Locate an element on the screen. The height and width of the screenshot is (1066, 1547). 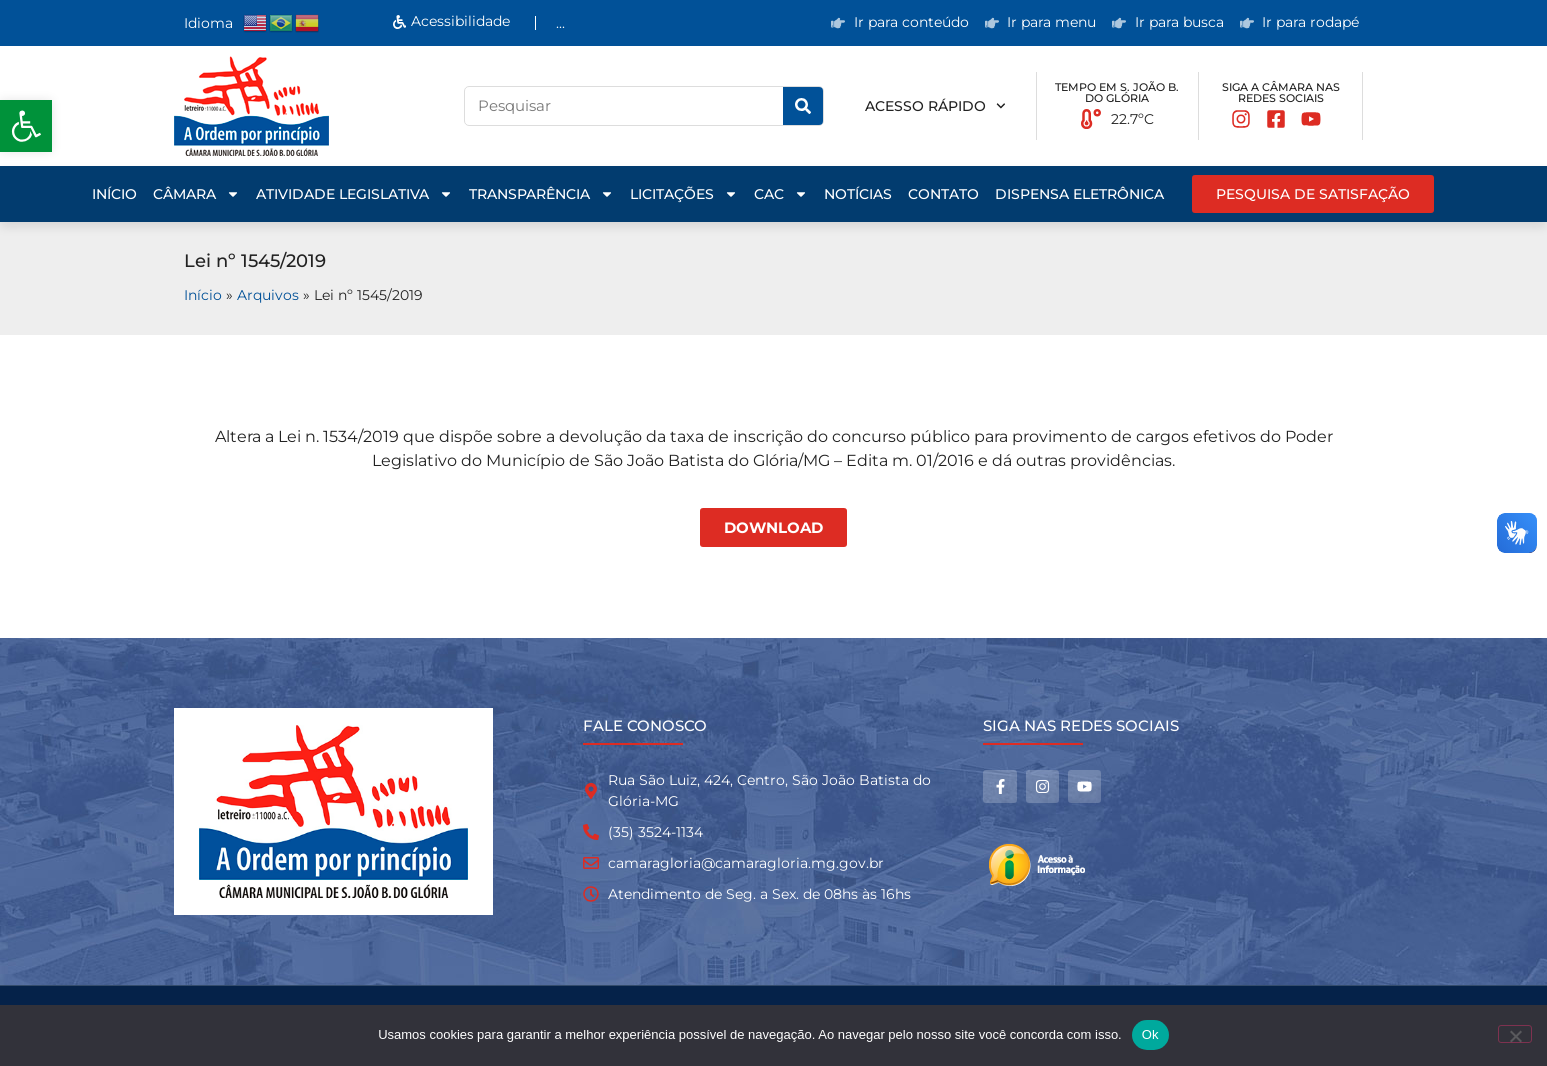
Transparência is located at coordinates (541, 194).